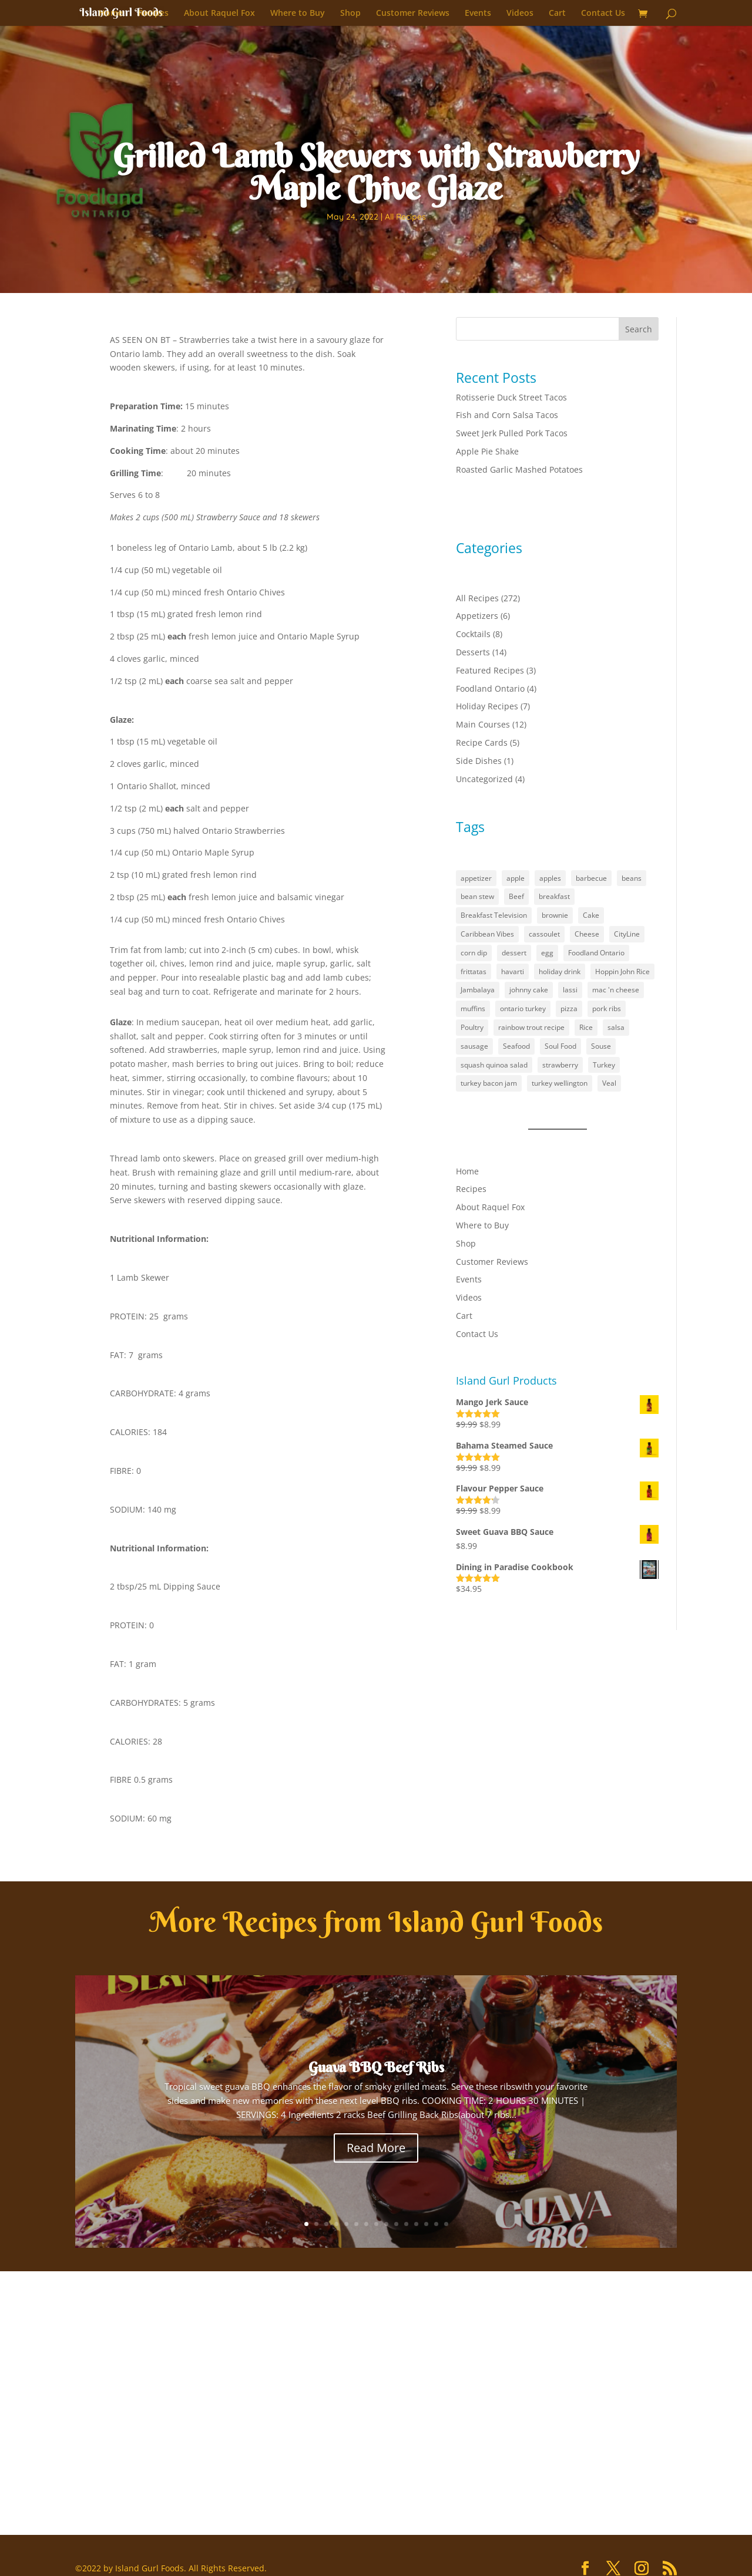 The image size is (752, 2576). I want to click on Where to Buy, so click(297, 13).